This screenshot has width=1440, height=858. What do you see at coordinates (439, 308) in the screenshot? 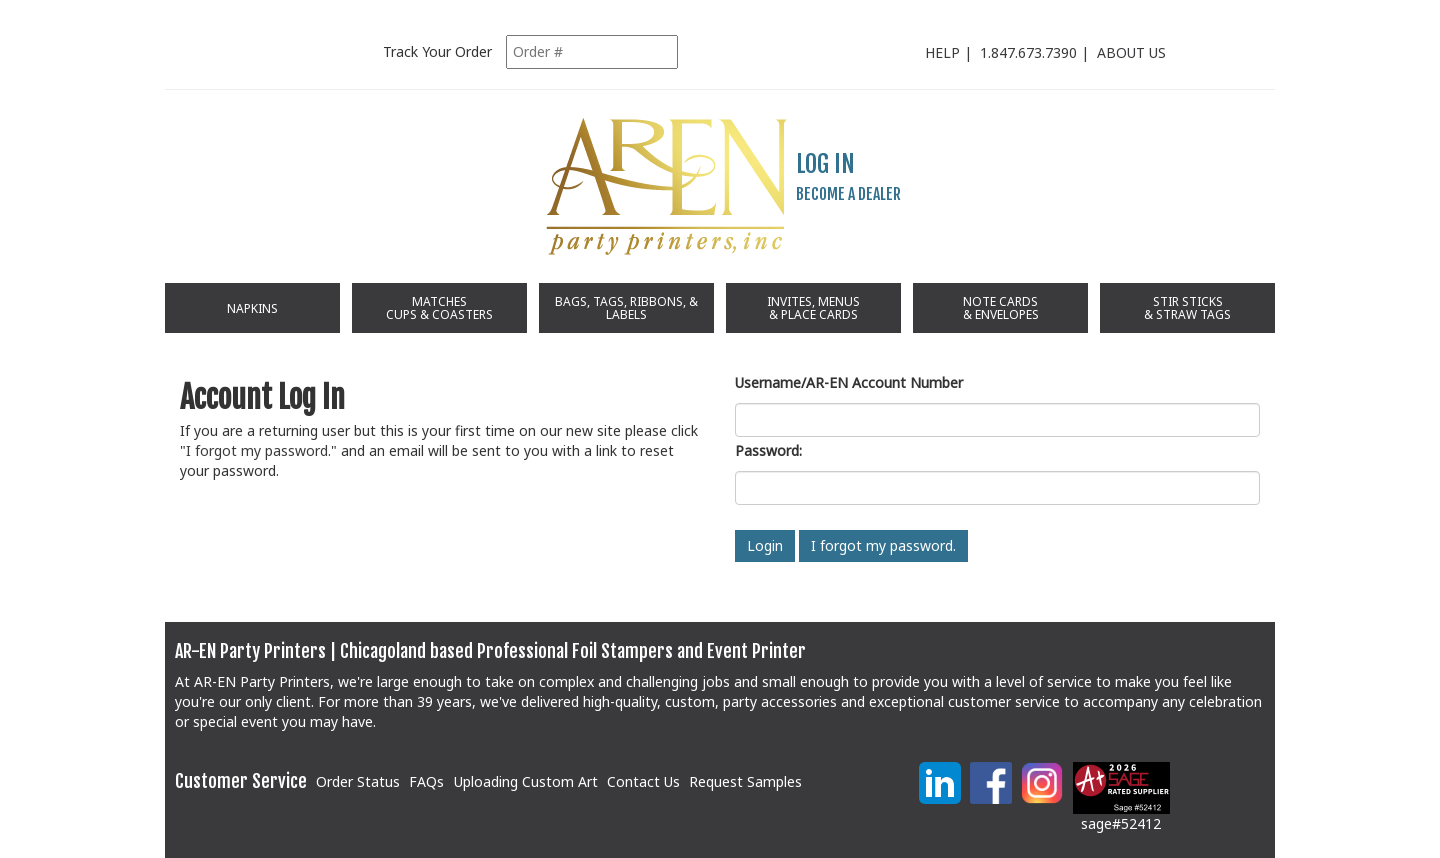
I see `MATCHES CUPS & COASTERS` at bounding box center [439, 308].